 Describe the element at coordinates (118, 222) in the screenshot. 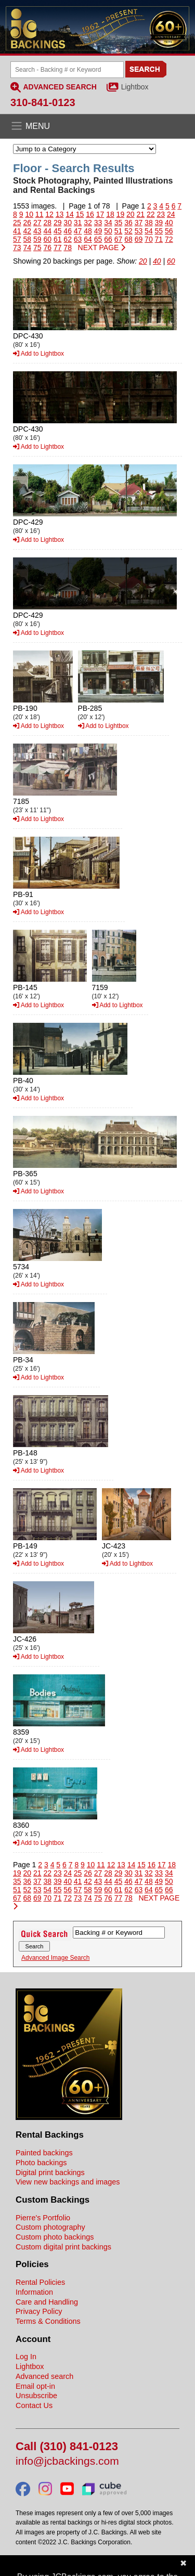

I see `35` at that location.